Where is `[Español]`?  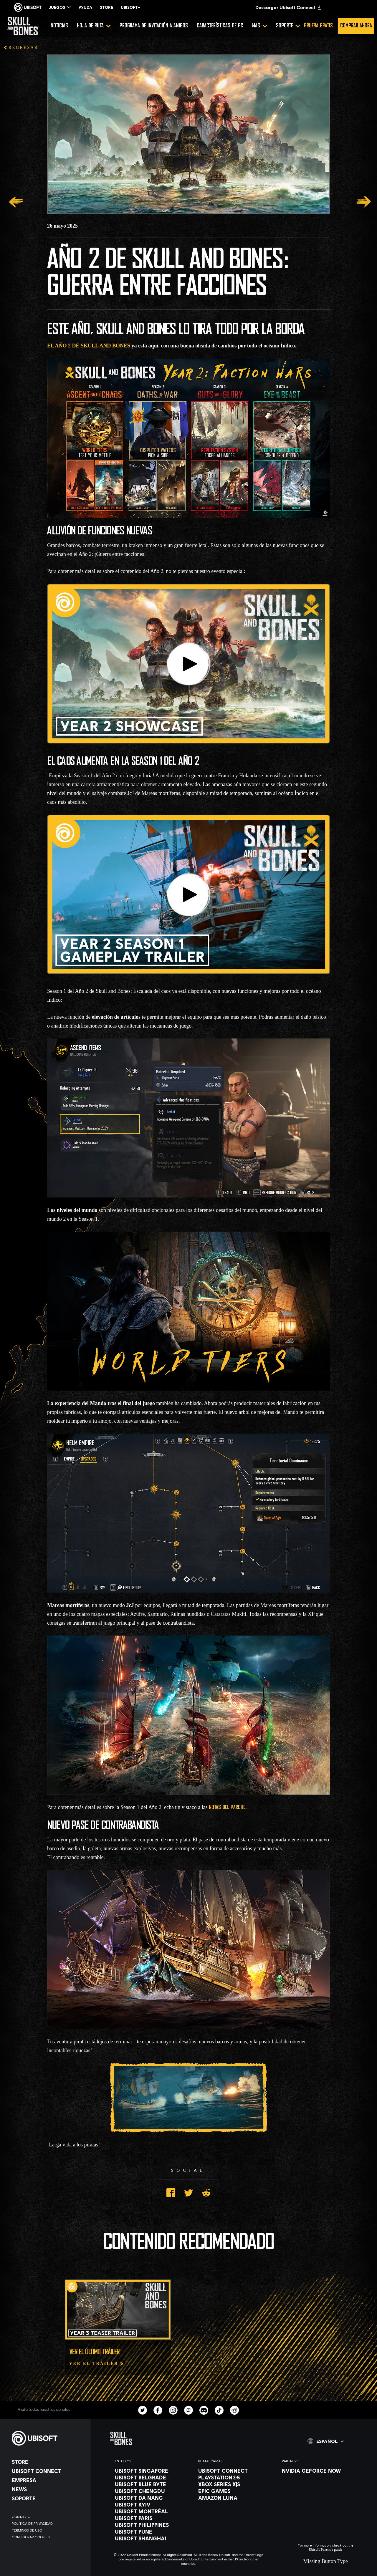 [Español] is located at coordinates (325, 2441).